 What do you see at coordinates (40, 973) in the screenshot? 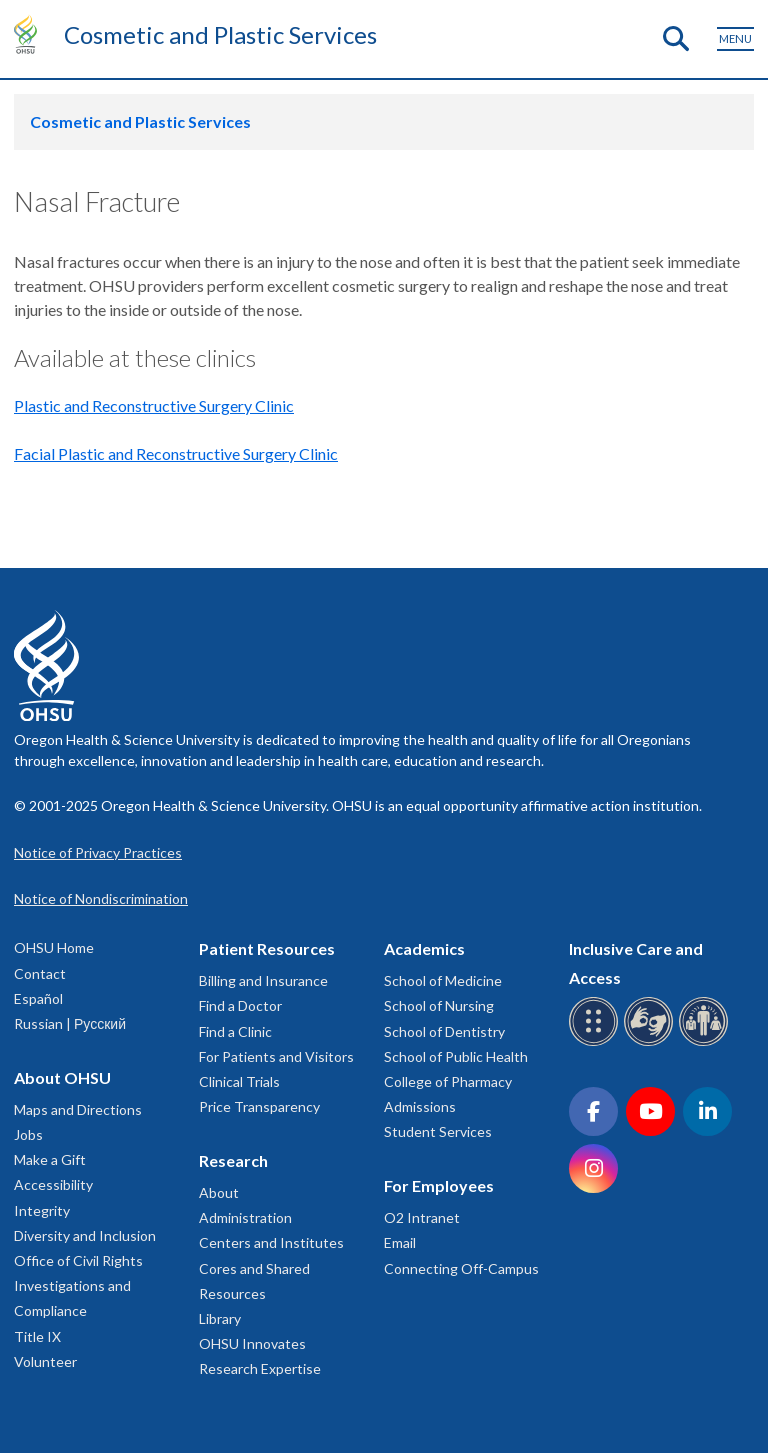
I see `Contact` at bounding box center [40, 973].